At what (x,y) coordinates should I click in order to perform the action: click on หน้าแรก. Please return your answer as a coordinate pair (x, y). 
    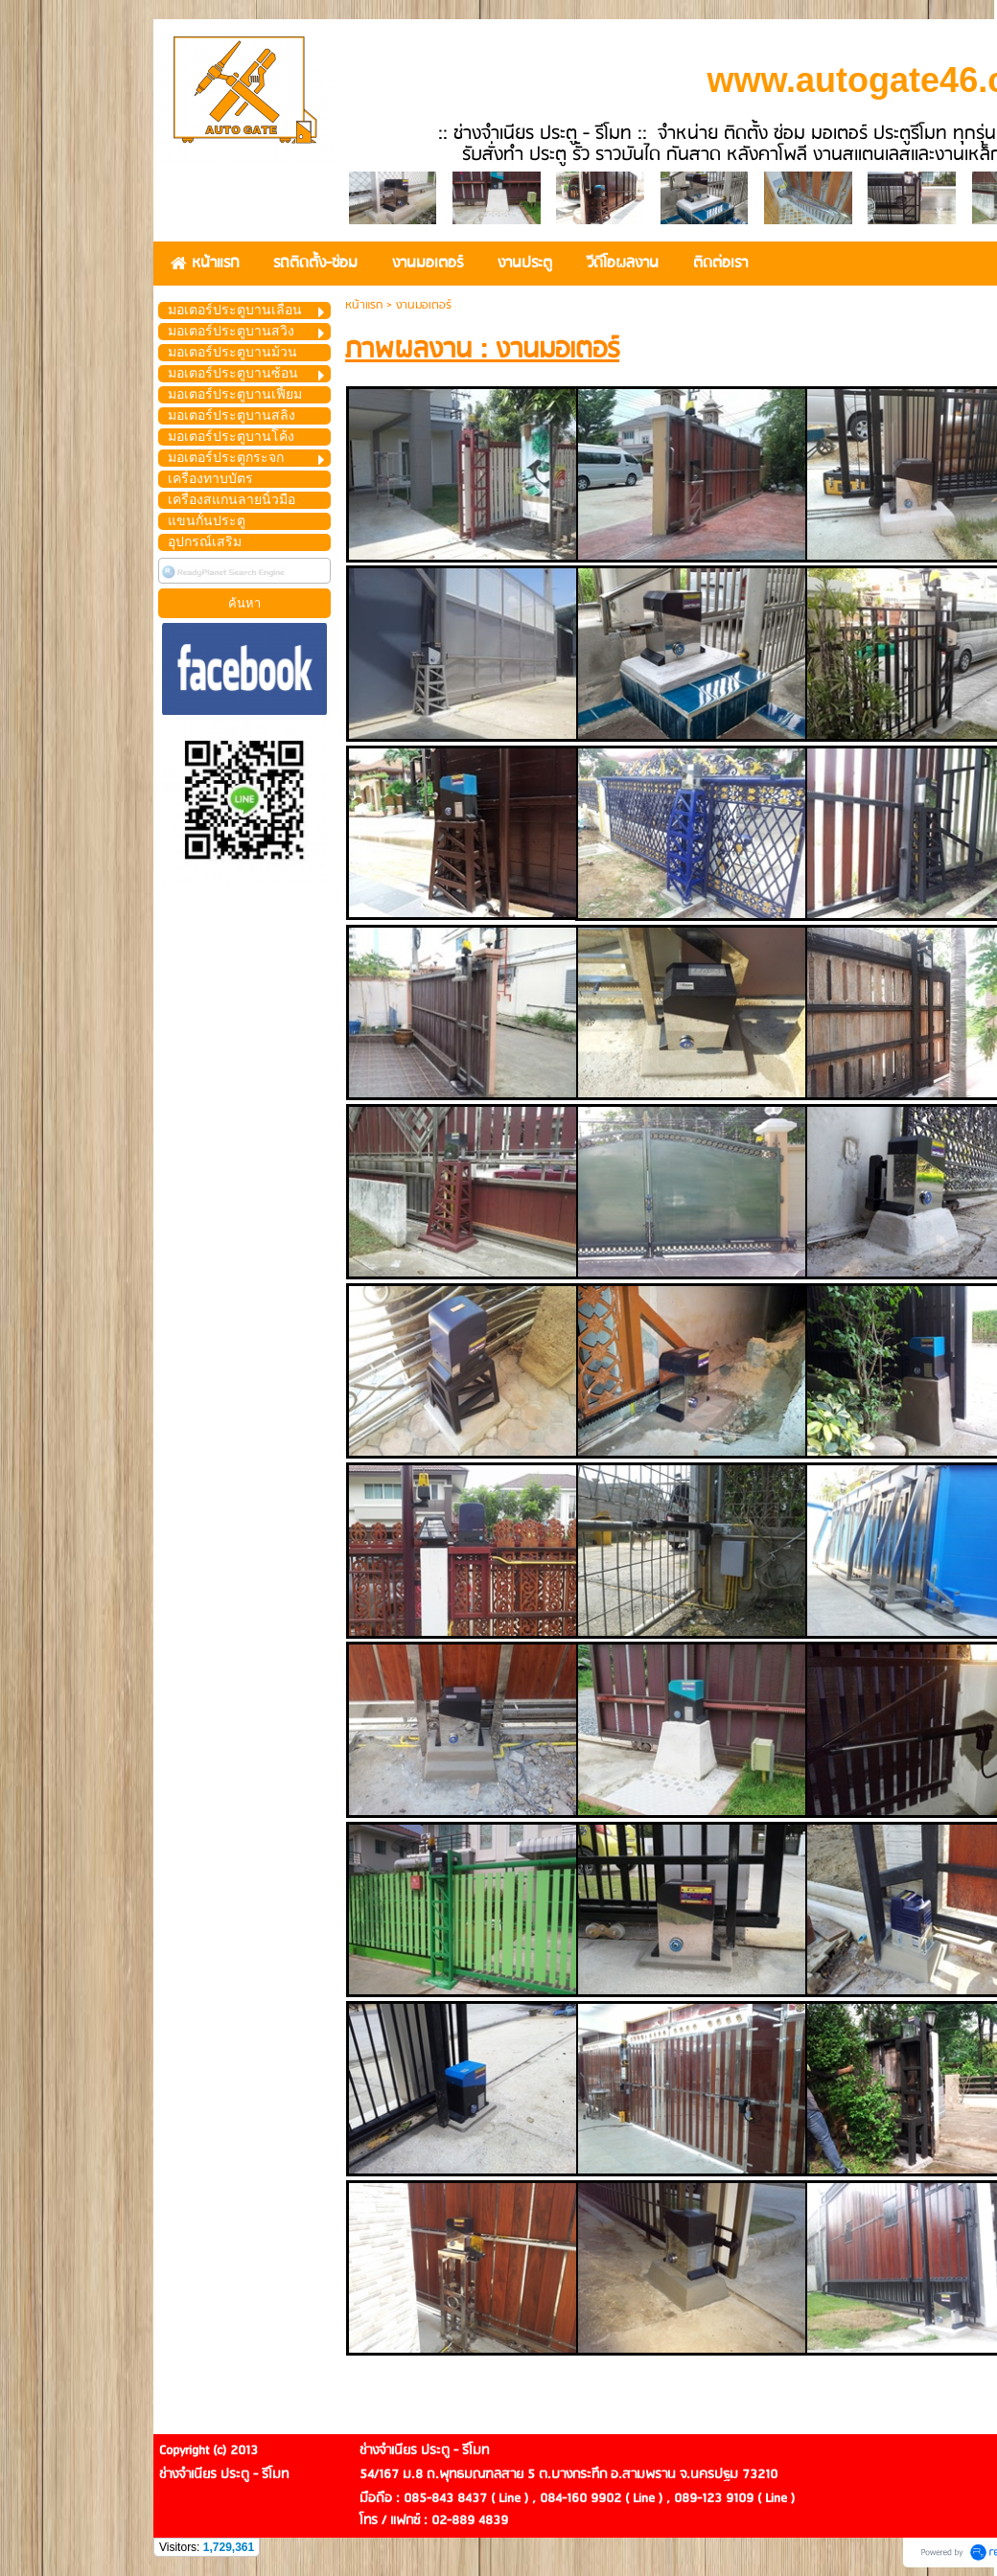
    Looking at the image, I should click on (364, 305).